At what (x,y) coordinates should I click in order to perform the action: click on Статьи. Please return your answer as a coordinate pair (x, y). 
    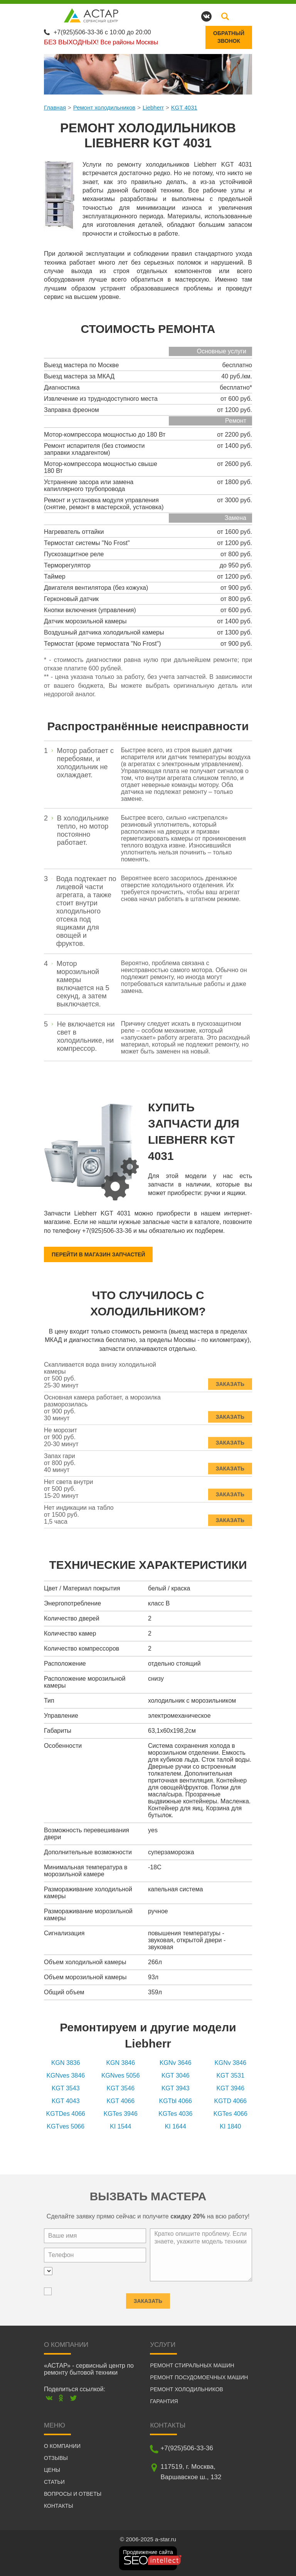
    Looking at the image, I should click on (54, 2482).